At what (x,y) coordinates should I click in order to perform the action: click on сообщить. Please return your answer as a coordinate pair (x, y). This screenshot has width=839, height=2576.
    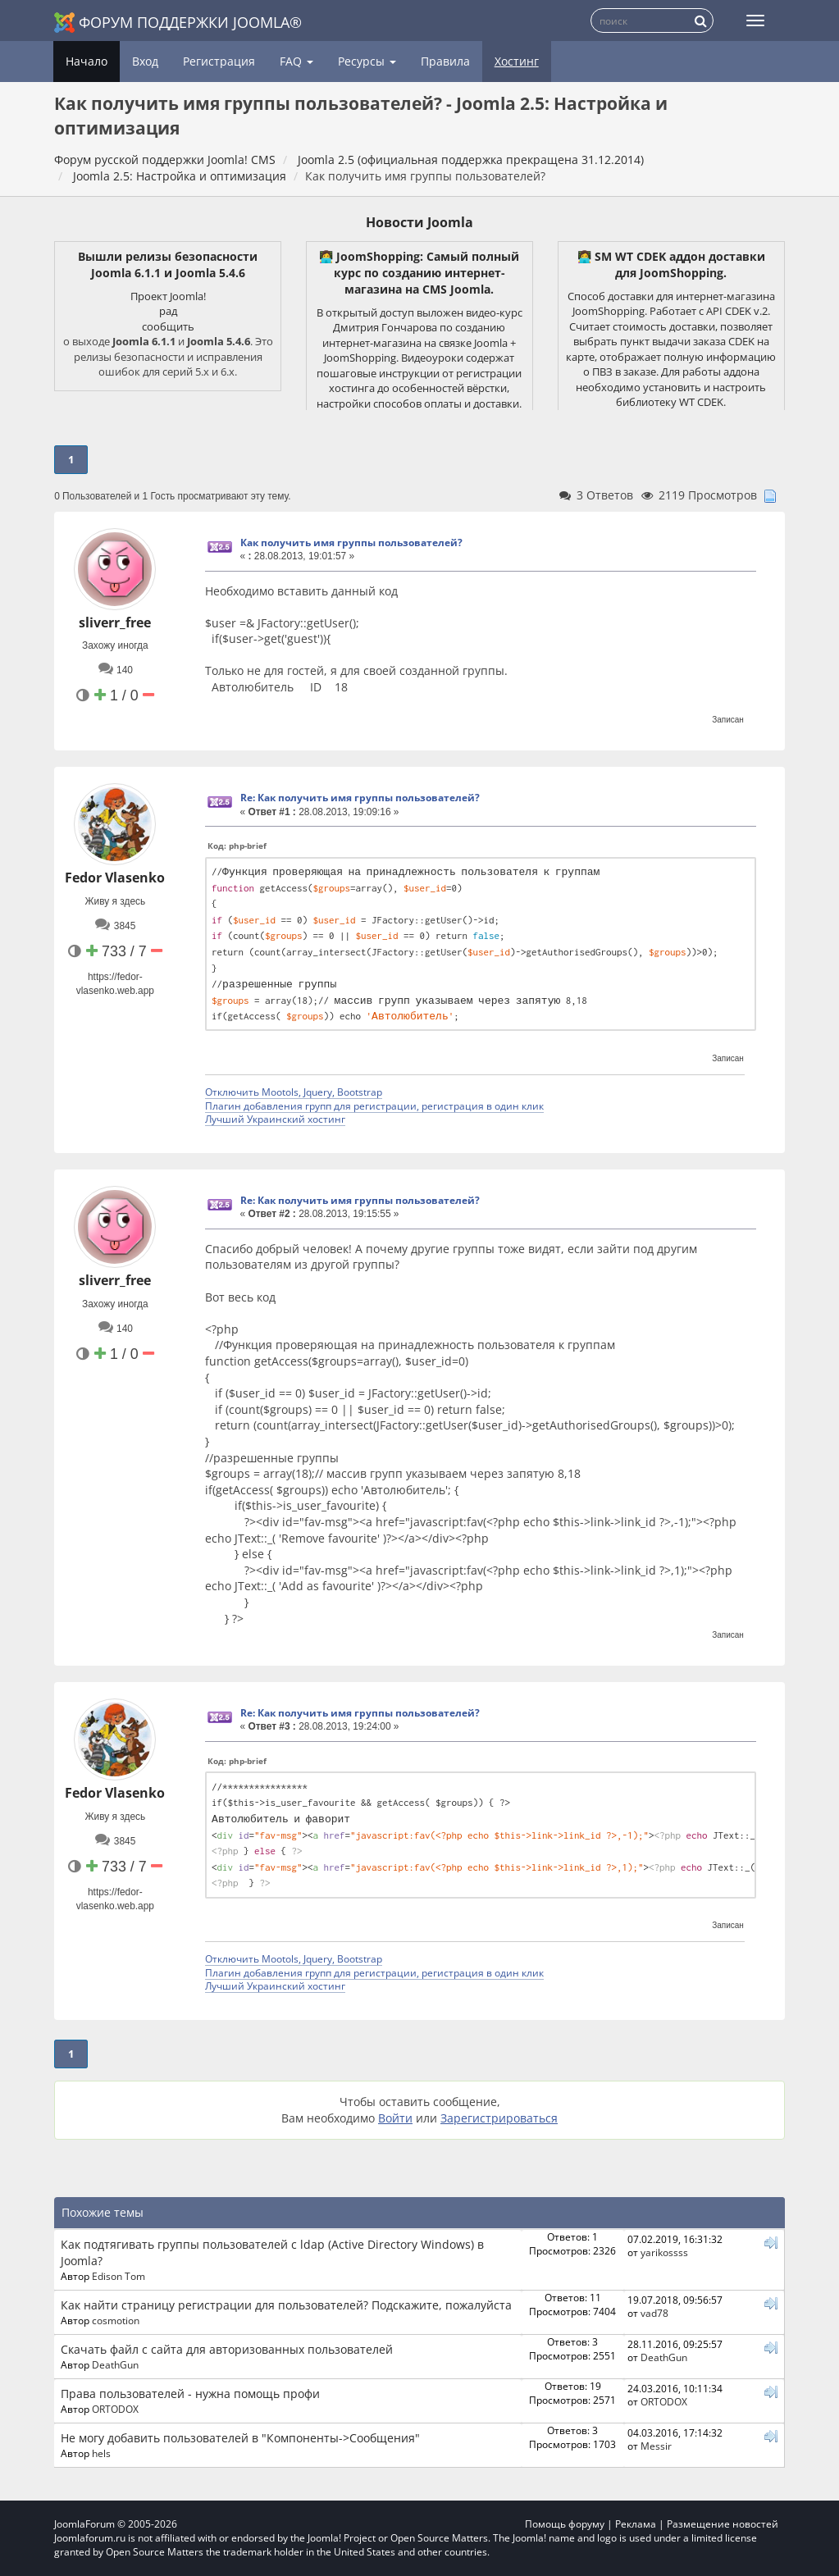
    Looking at the image, I should click on (168, 326).